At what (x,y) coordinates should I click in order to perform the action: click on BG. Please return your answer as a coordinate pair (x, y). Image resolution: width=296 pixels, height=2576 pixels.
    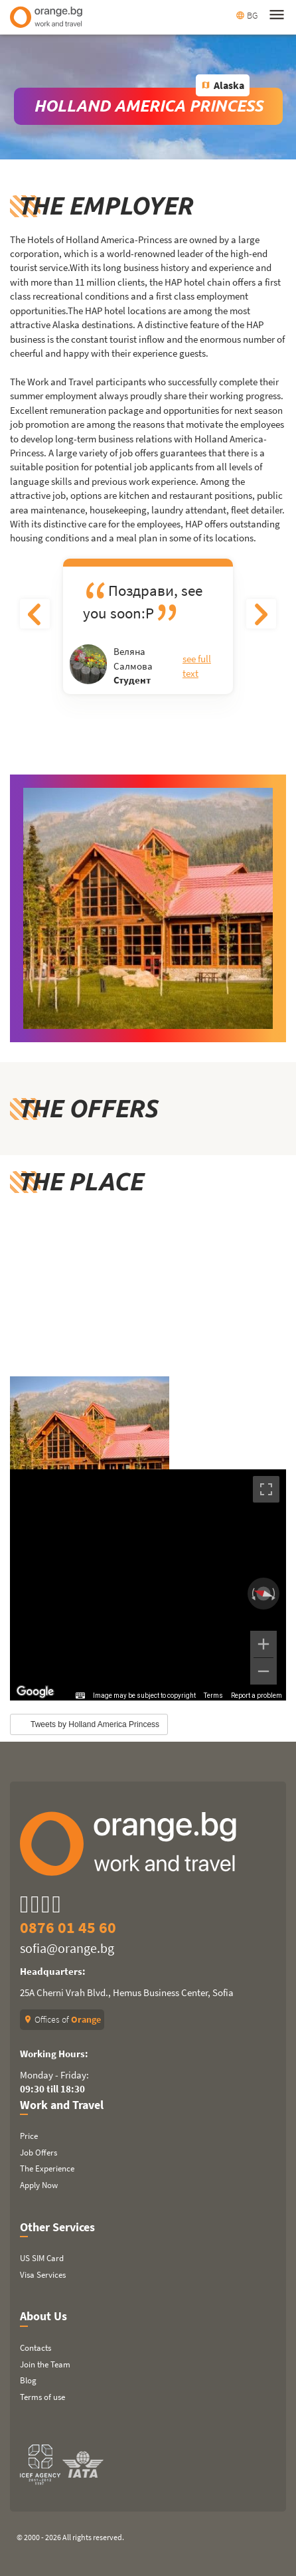
    Looking at the image, I should click on (247, 15).